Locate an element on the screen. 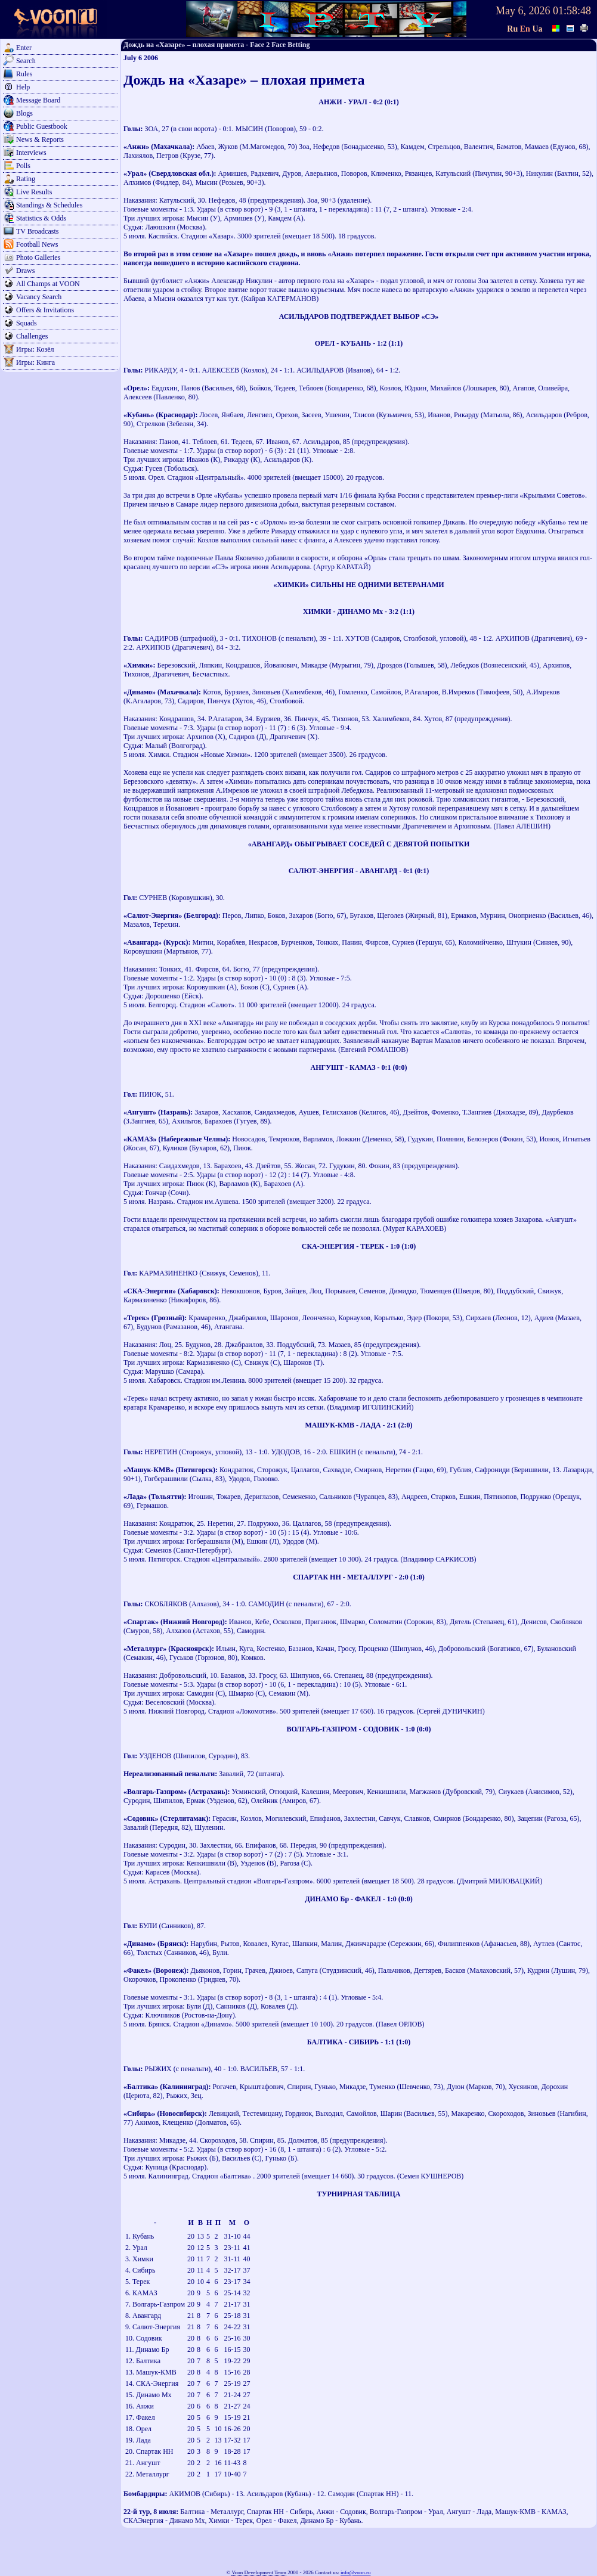 Image resolution: width=597 pixels, height=2576 pixels. All Champs at VOON is located at coordinates (48, 284).